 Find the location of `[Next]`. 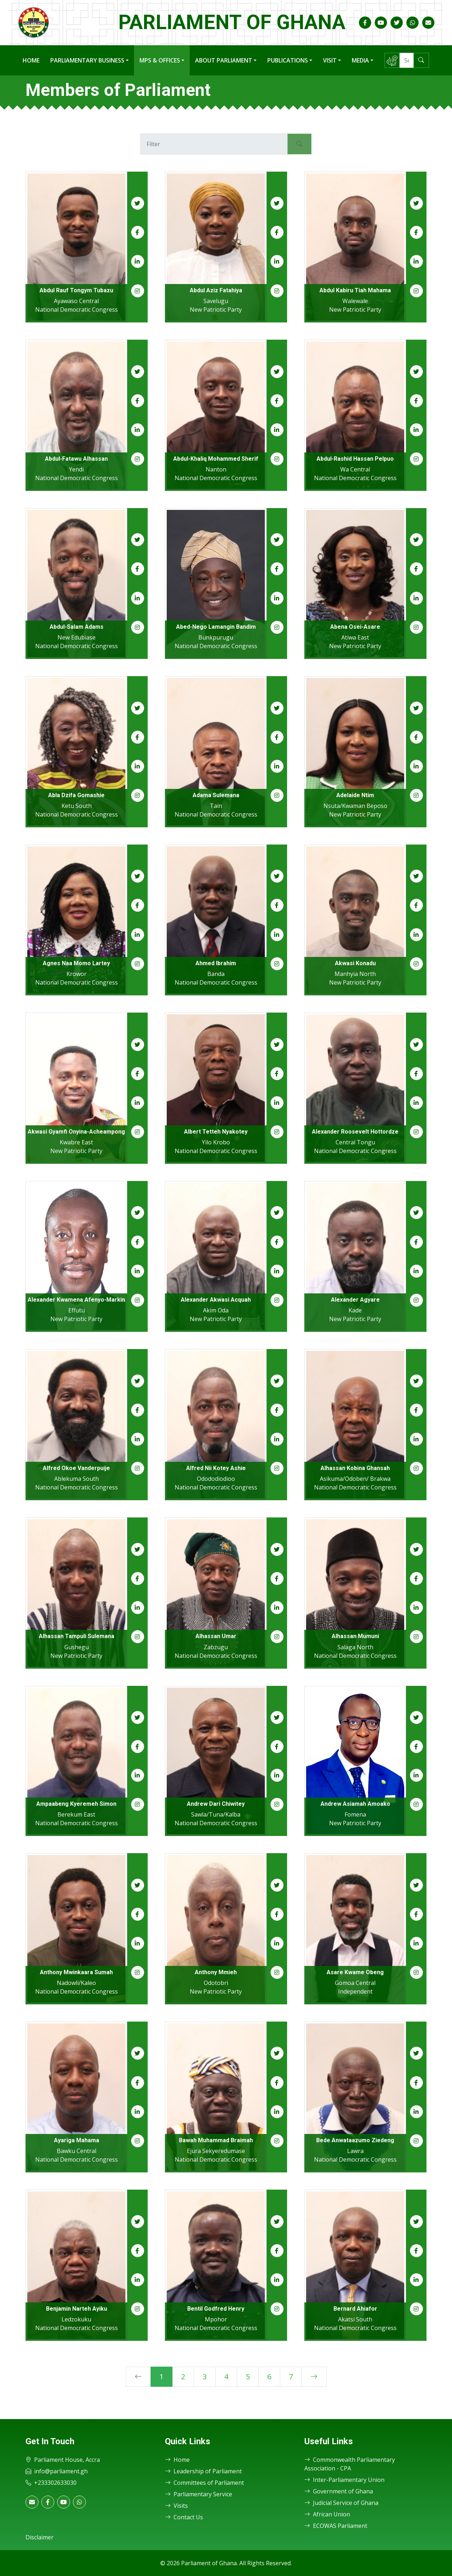

[Next] is located at coordinates (314, 2377).